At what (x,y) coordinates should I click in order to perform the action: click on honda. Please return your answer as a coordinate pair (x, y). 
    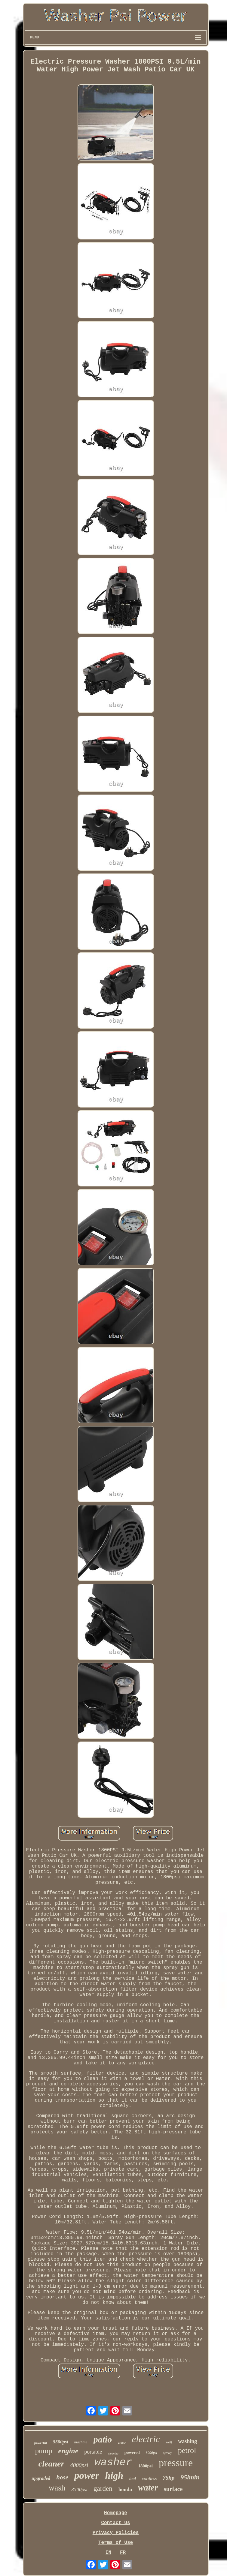
    Looking at the image, I should click on (125, 2489).